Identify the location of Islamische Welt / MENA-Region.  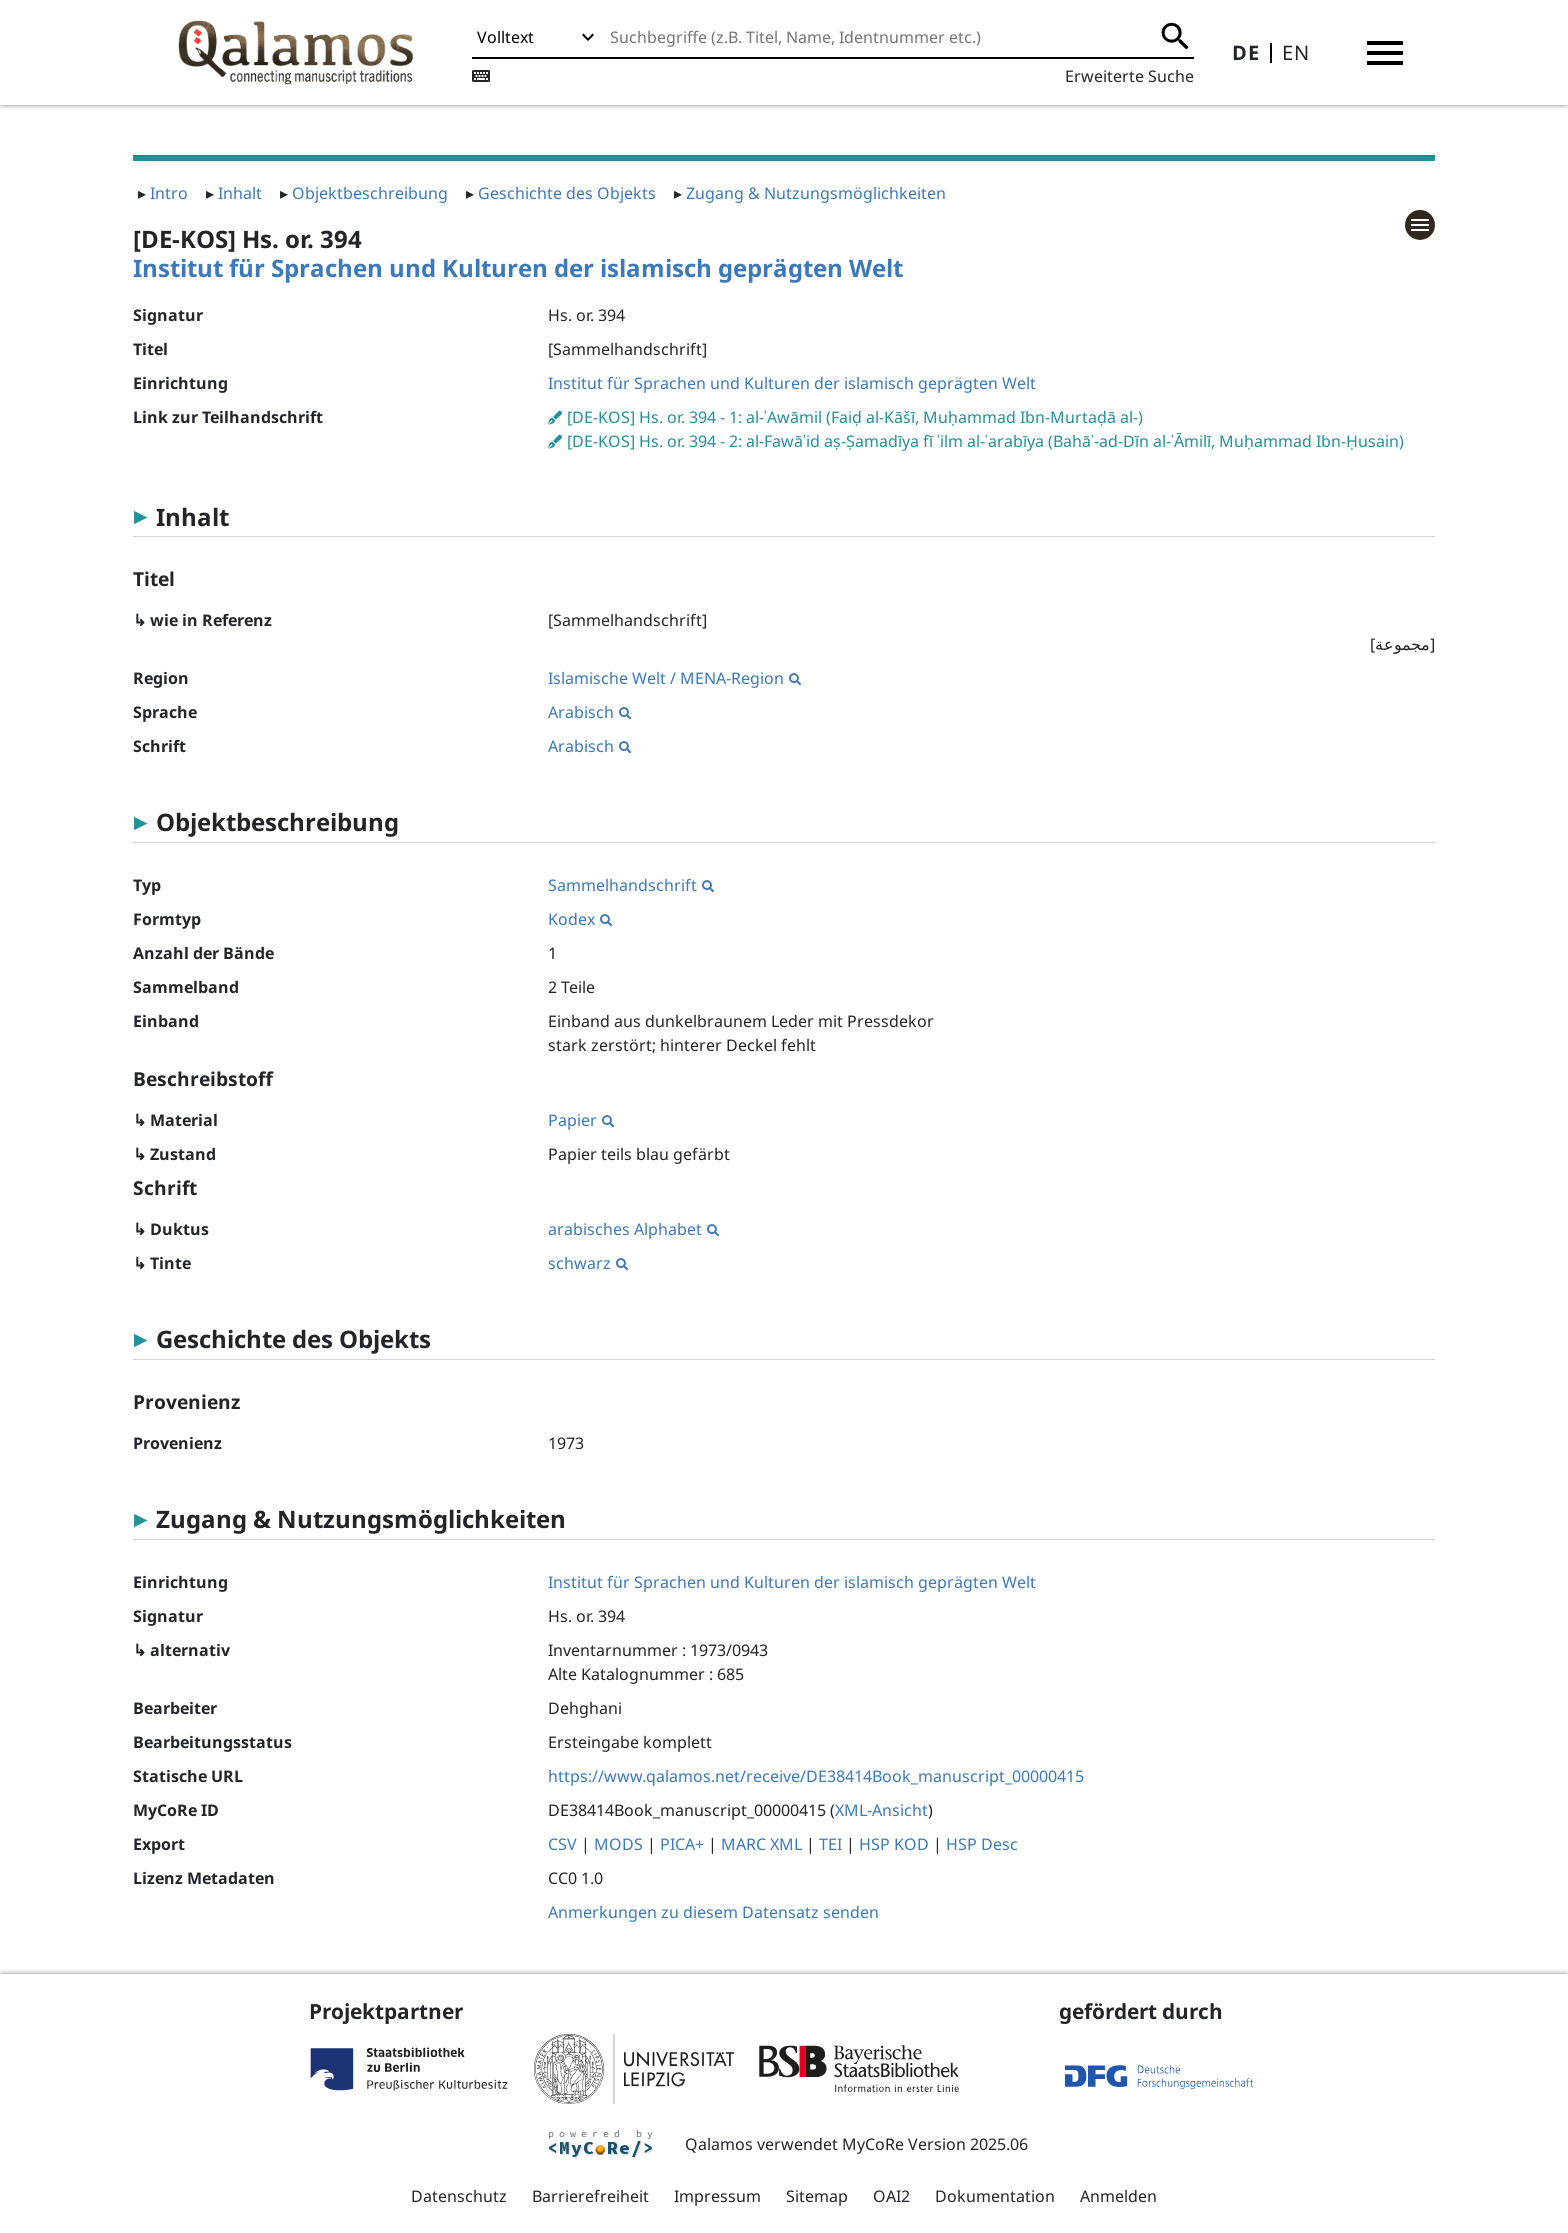
(674, 678).